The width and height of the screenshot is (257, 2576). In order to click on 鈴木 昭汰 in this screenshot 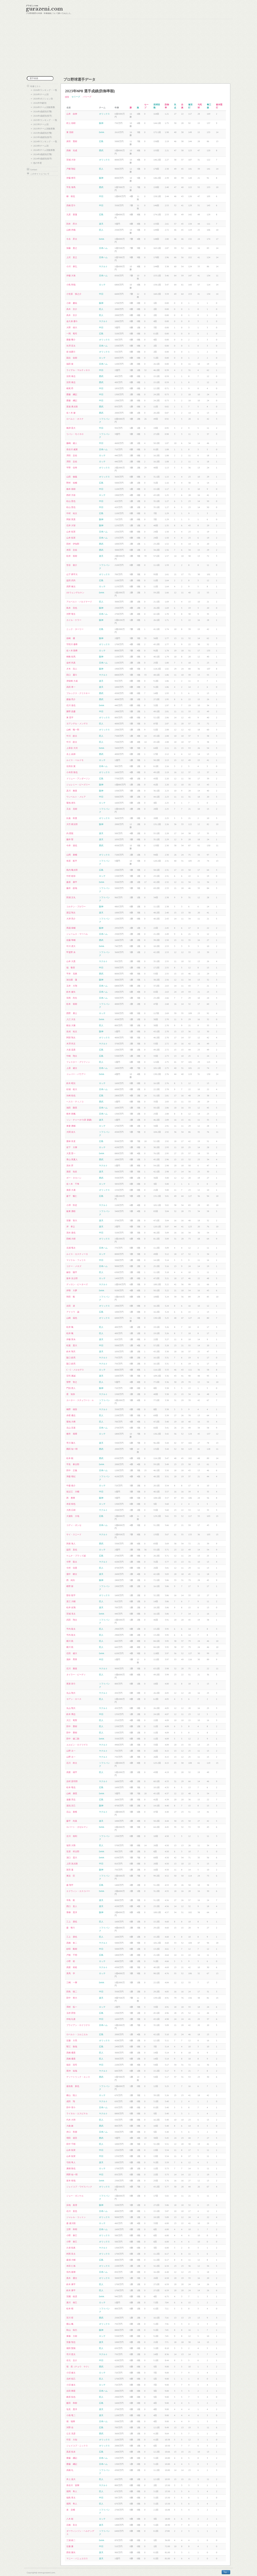, I will do `click(70, 1083)`.